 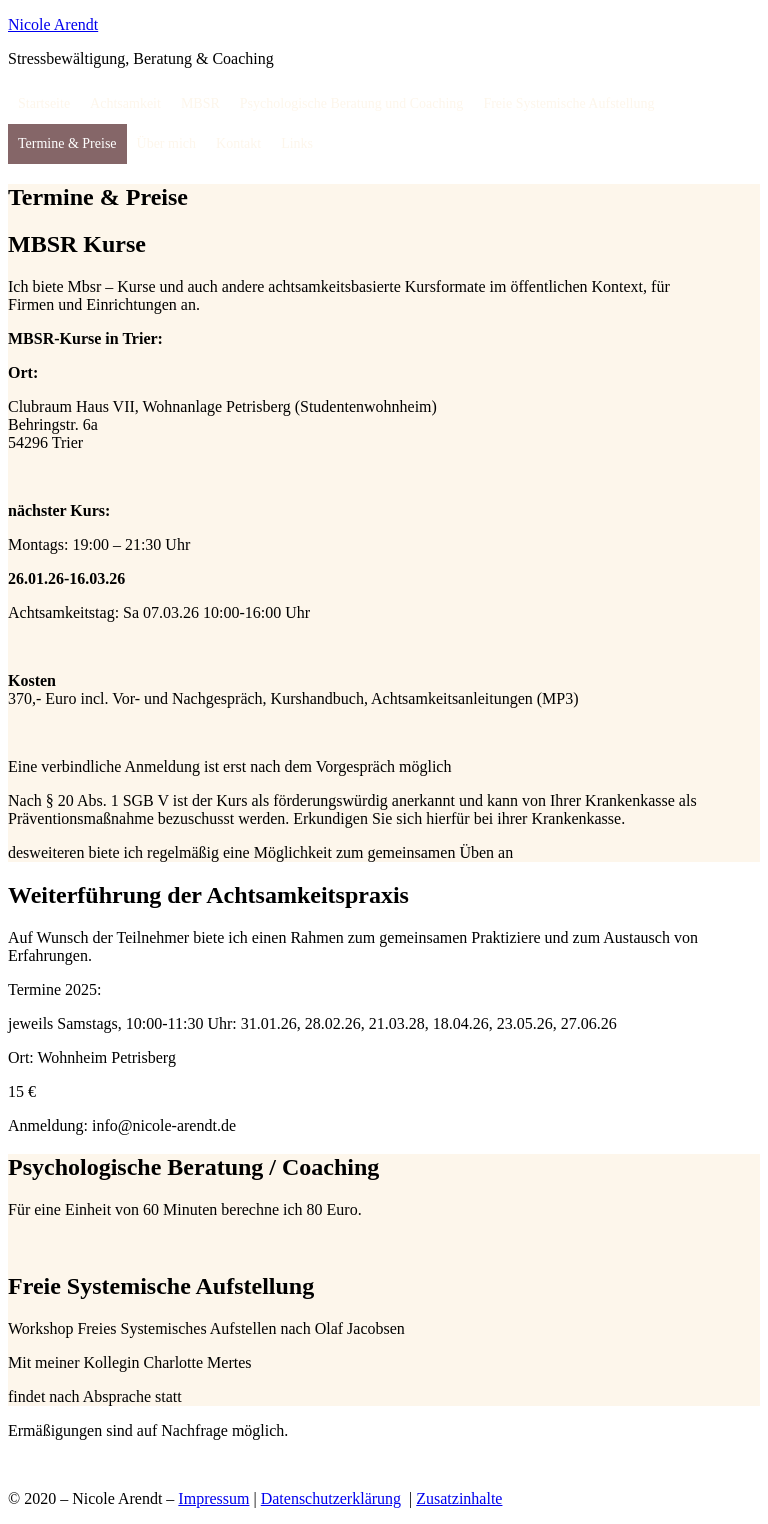 I want to click on Links, so click(x=297, y=143).